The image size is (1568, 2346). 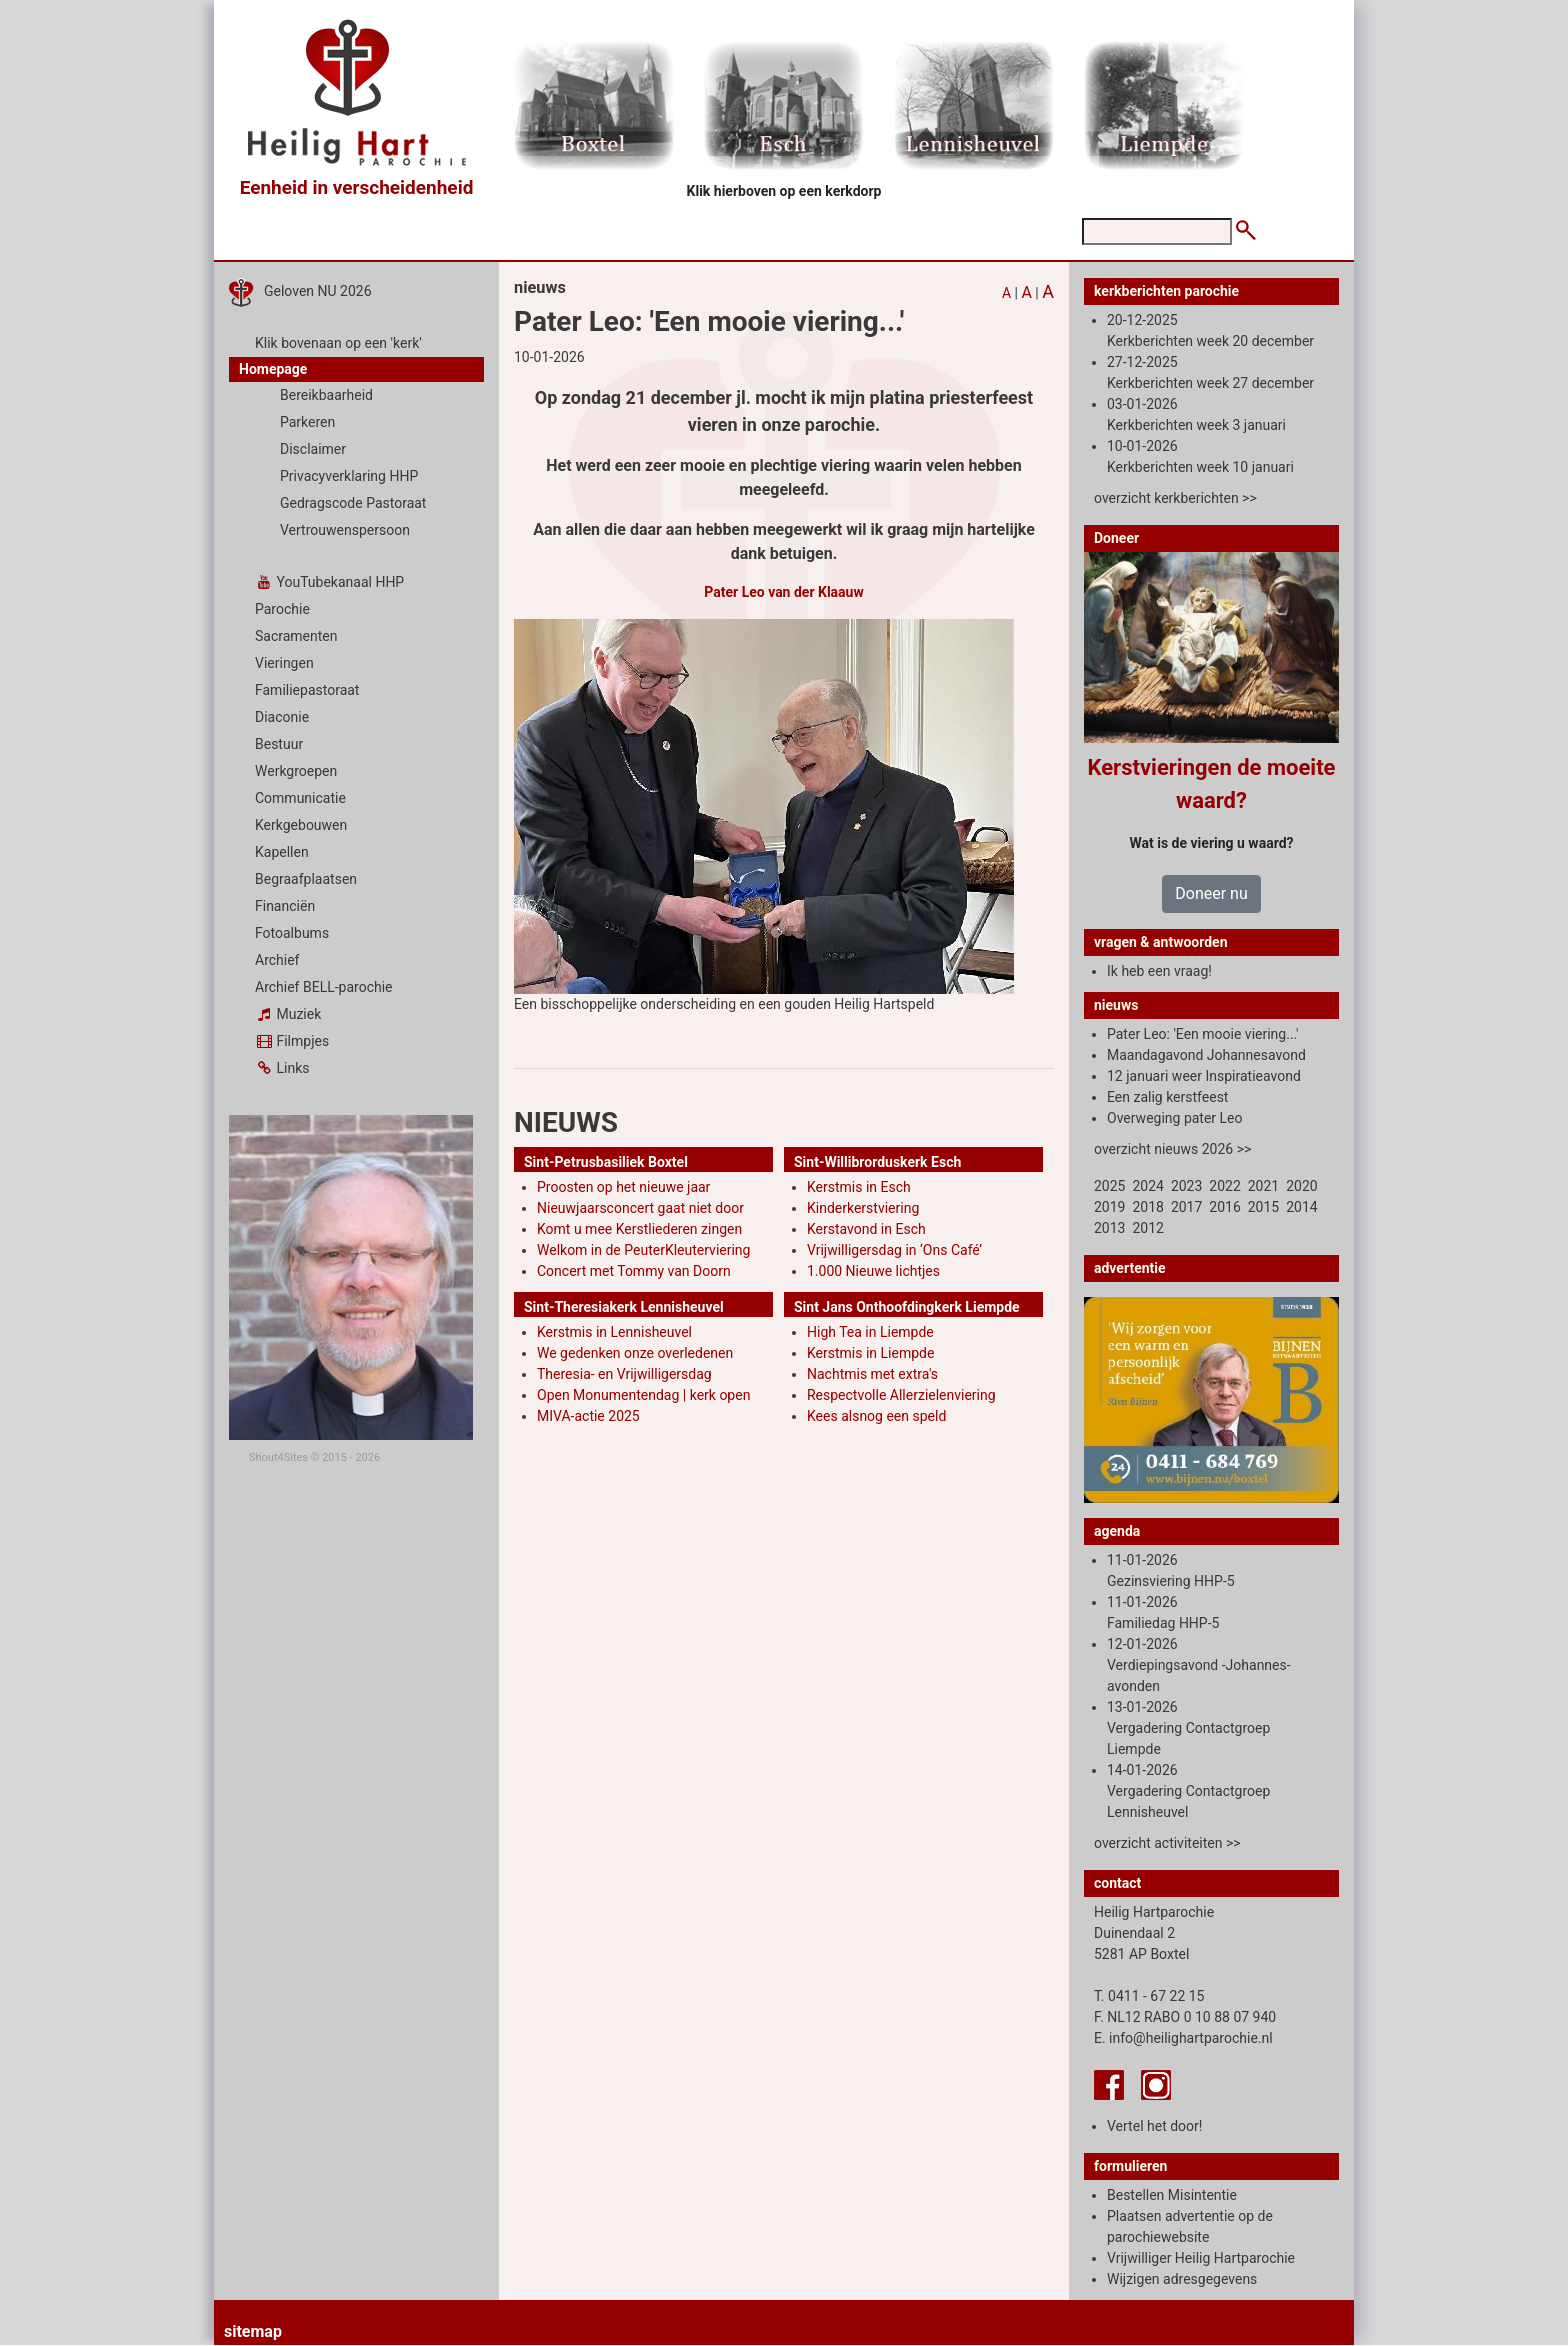 What do you see at coordinates (1175, 498) in the screenshot?
I see `overzicht kerkberichten >>` at bounding box center [1175, 498].